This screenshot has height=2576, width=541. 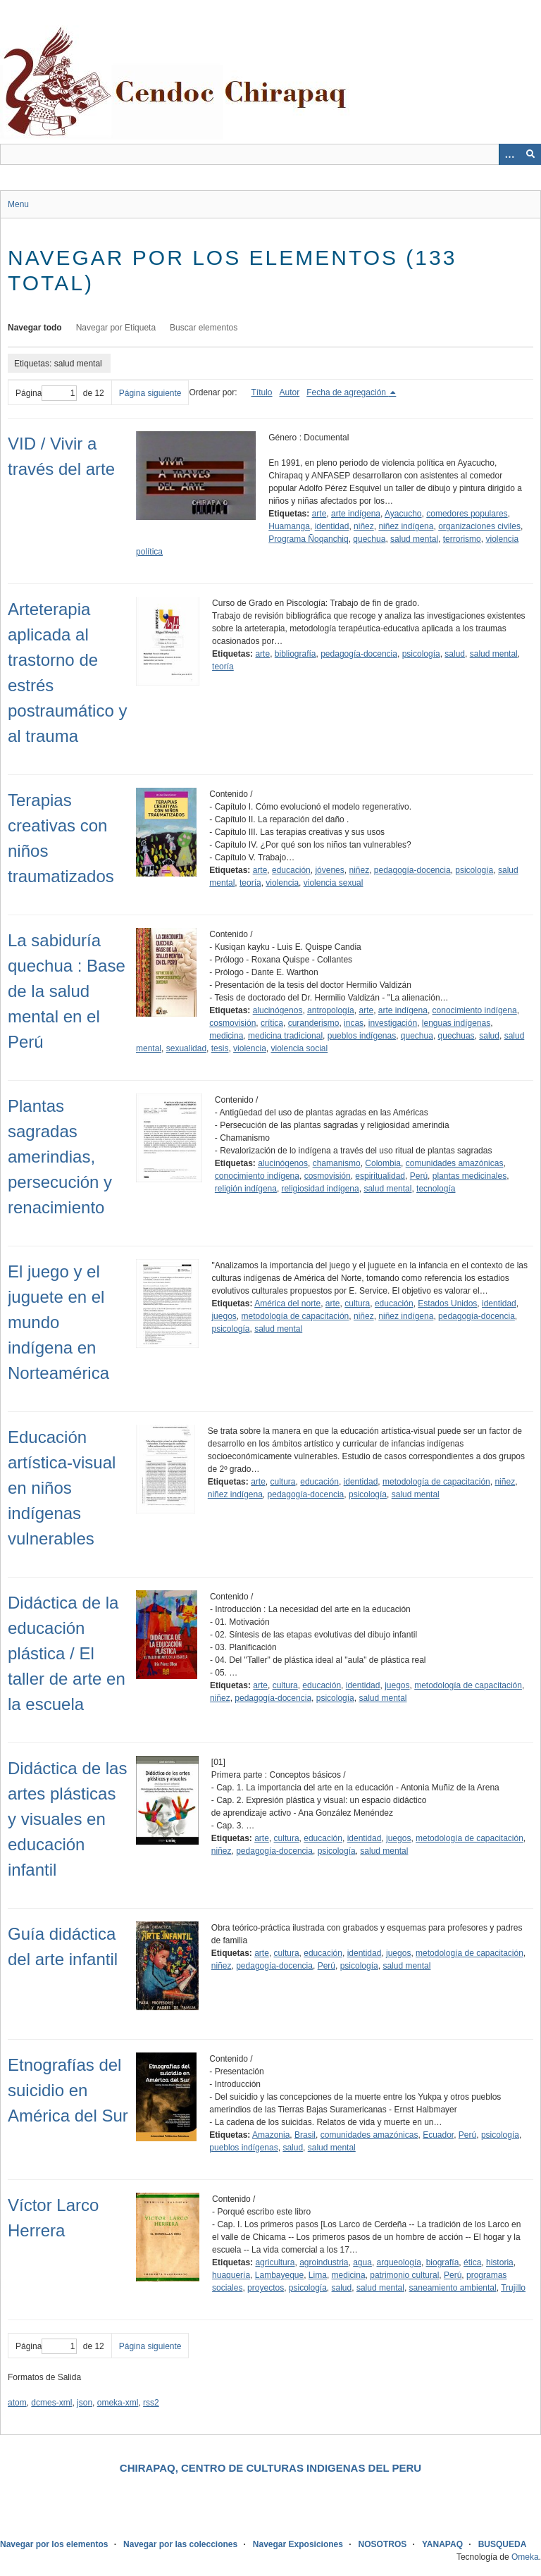 What do you see at coordinates (456, 1036) in the screenshot?
I see `quechuas` at bounding box center [456, 1036].